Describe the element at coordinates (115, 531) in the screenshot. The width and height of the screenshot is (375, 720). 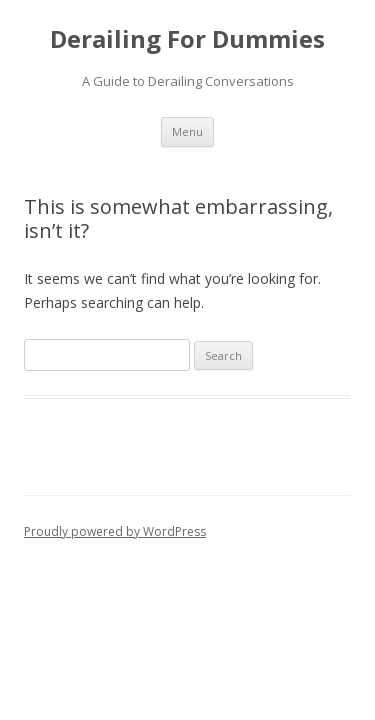
I see `Proudly powered by WordPress` at that location.